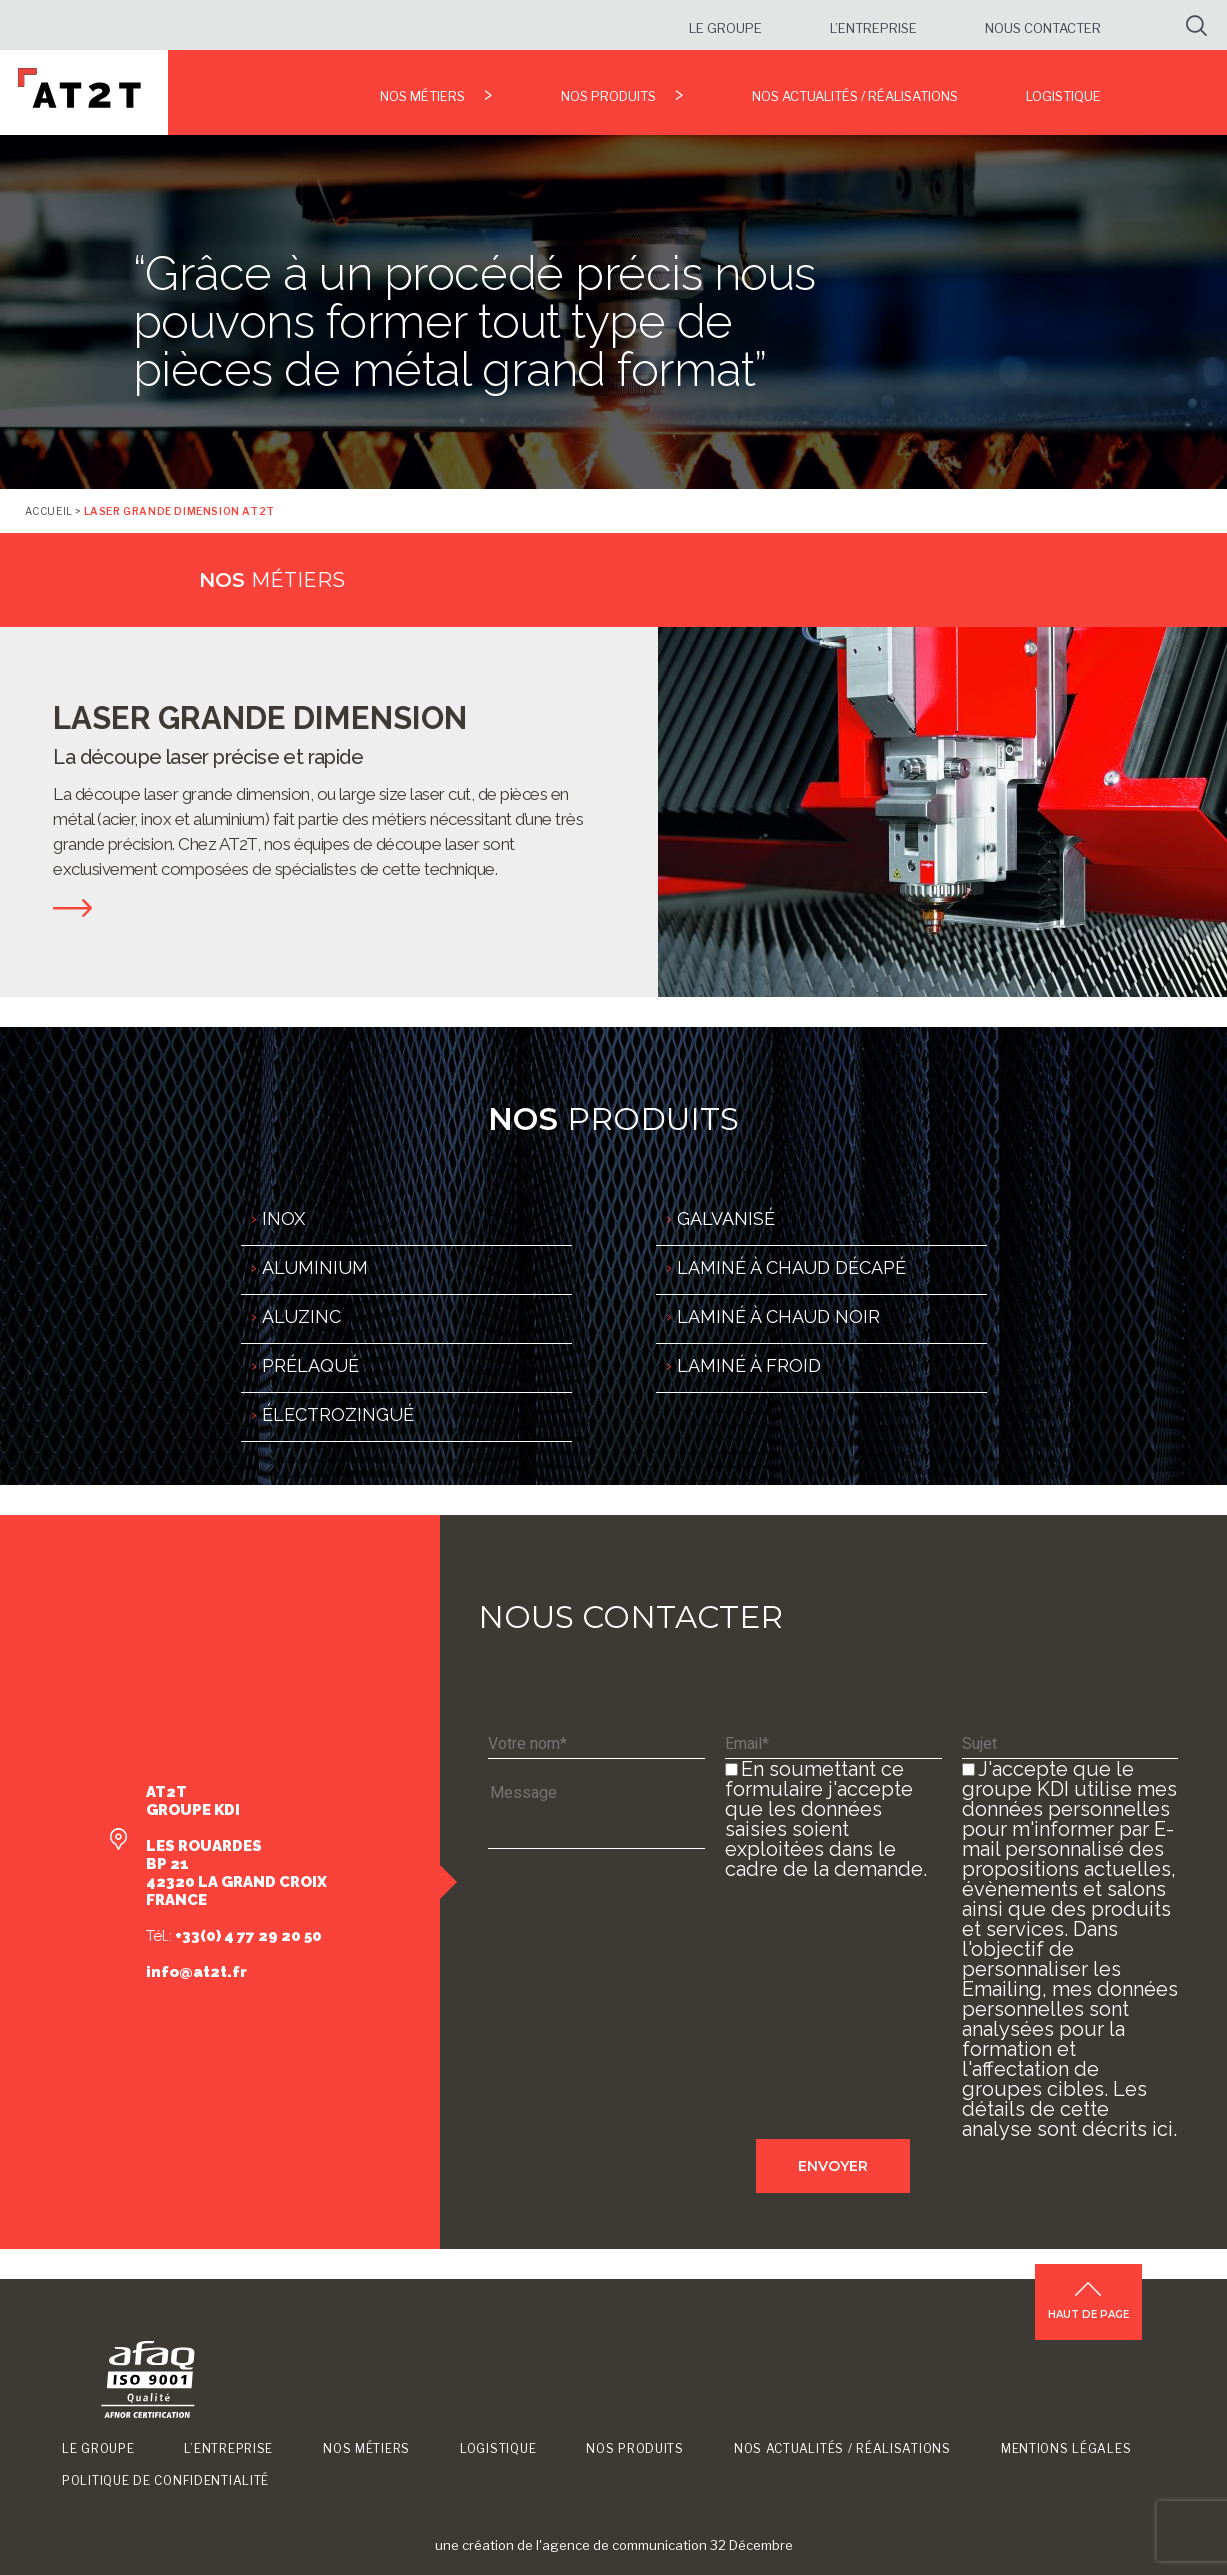 This screenshot has height=2575, width=1227. What do you see at coordinates (247, 1936) in the screenshot?
I see `+33(0) 4 77 29 20 50` at bounding box center [247, 1936].